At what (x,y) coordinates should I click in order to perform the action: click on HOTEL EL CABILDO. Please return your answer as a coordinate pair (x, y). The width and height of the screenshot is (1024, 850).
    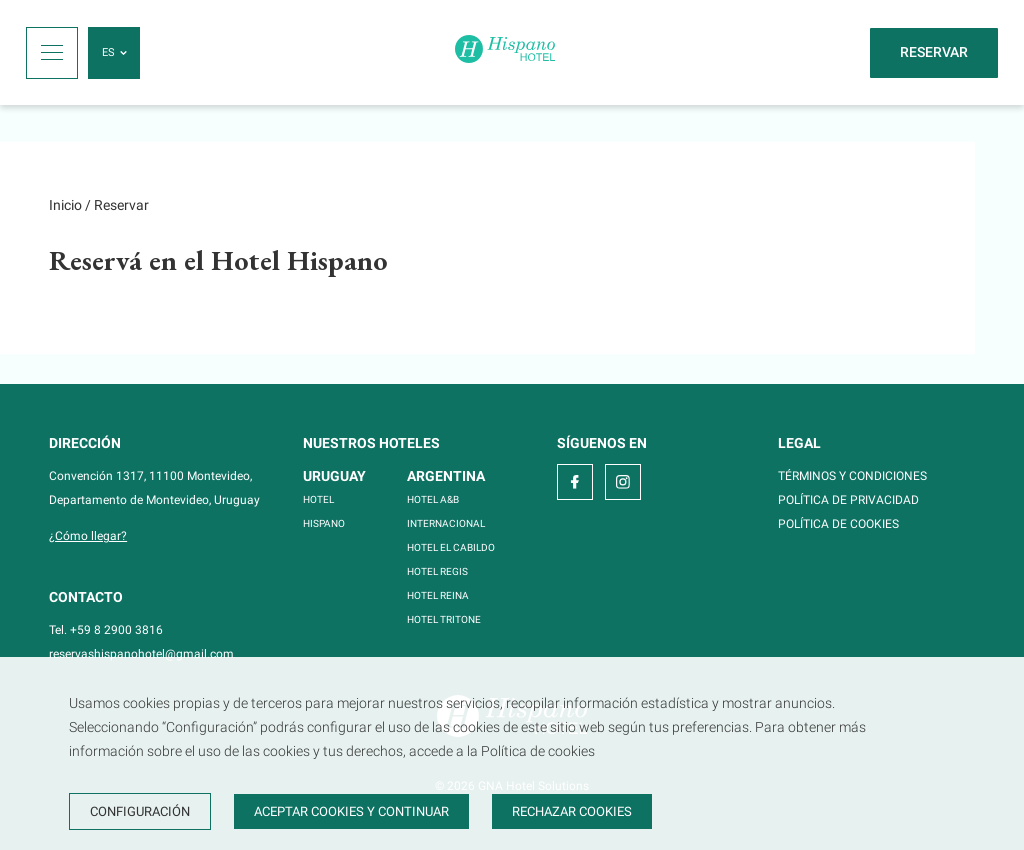
    Looking at the image, I should click on (451, 547).